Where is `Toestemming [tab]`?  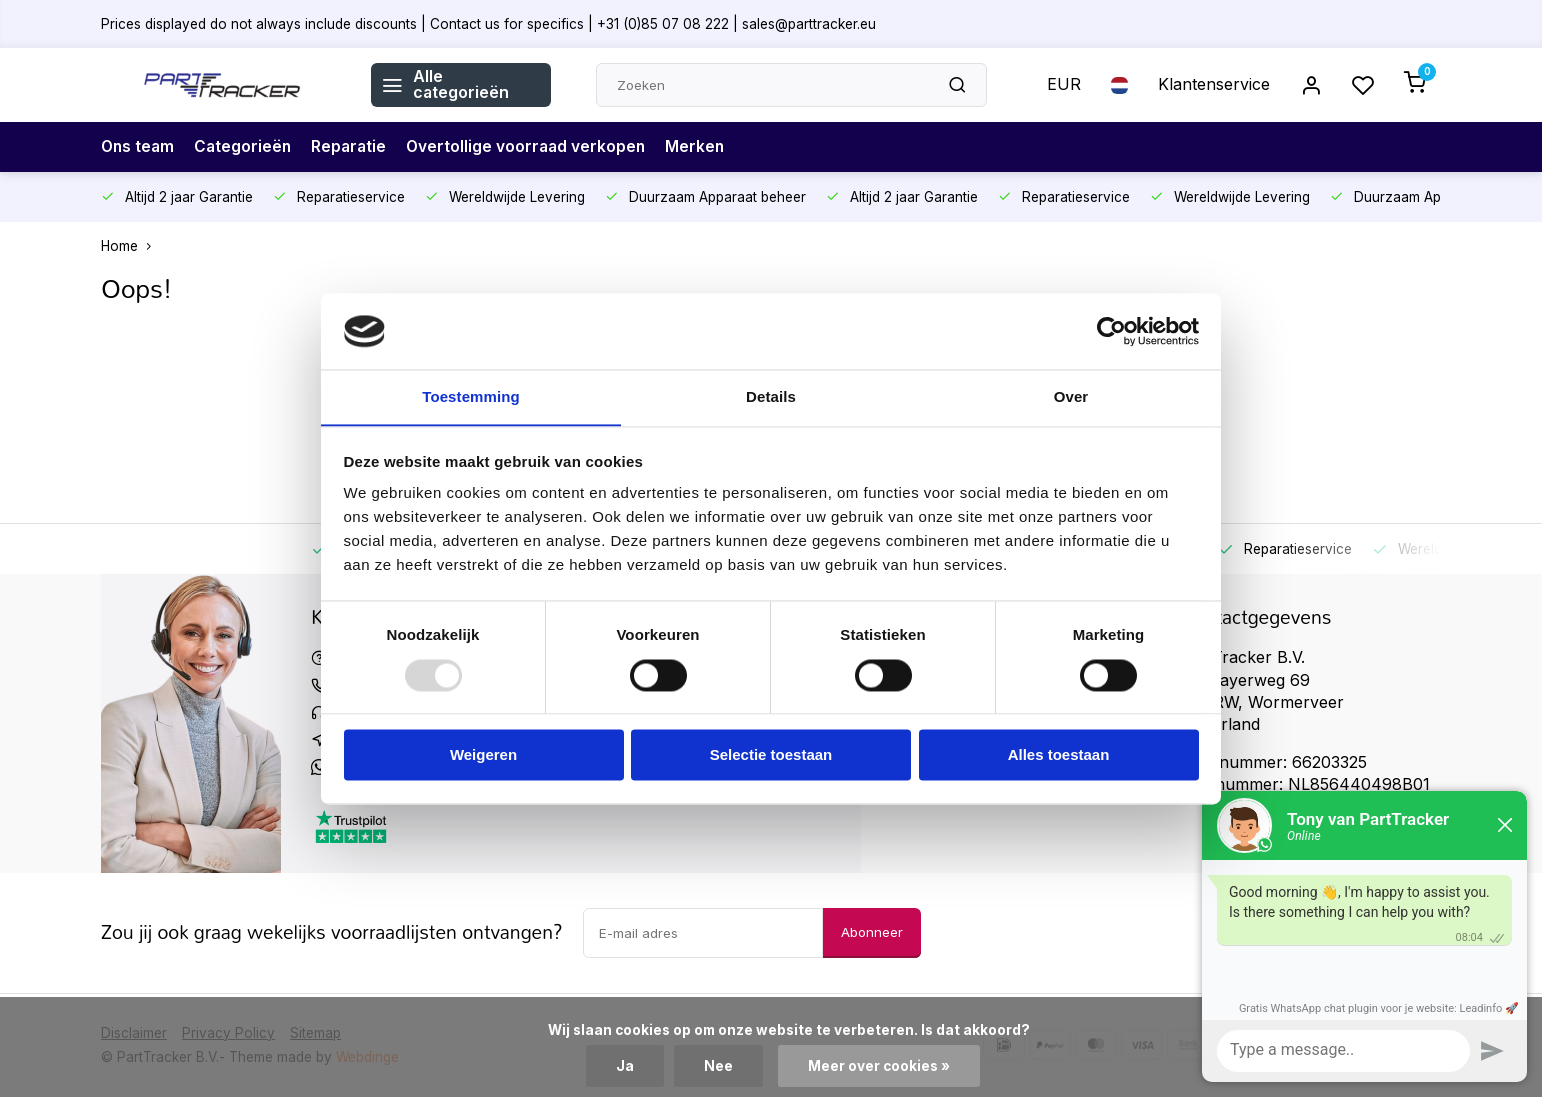 Toestemming [tab] is located at coordinates (471, 396).